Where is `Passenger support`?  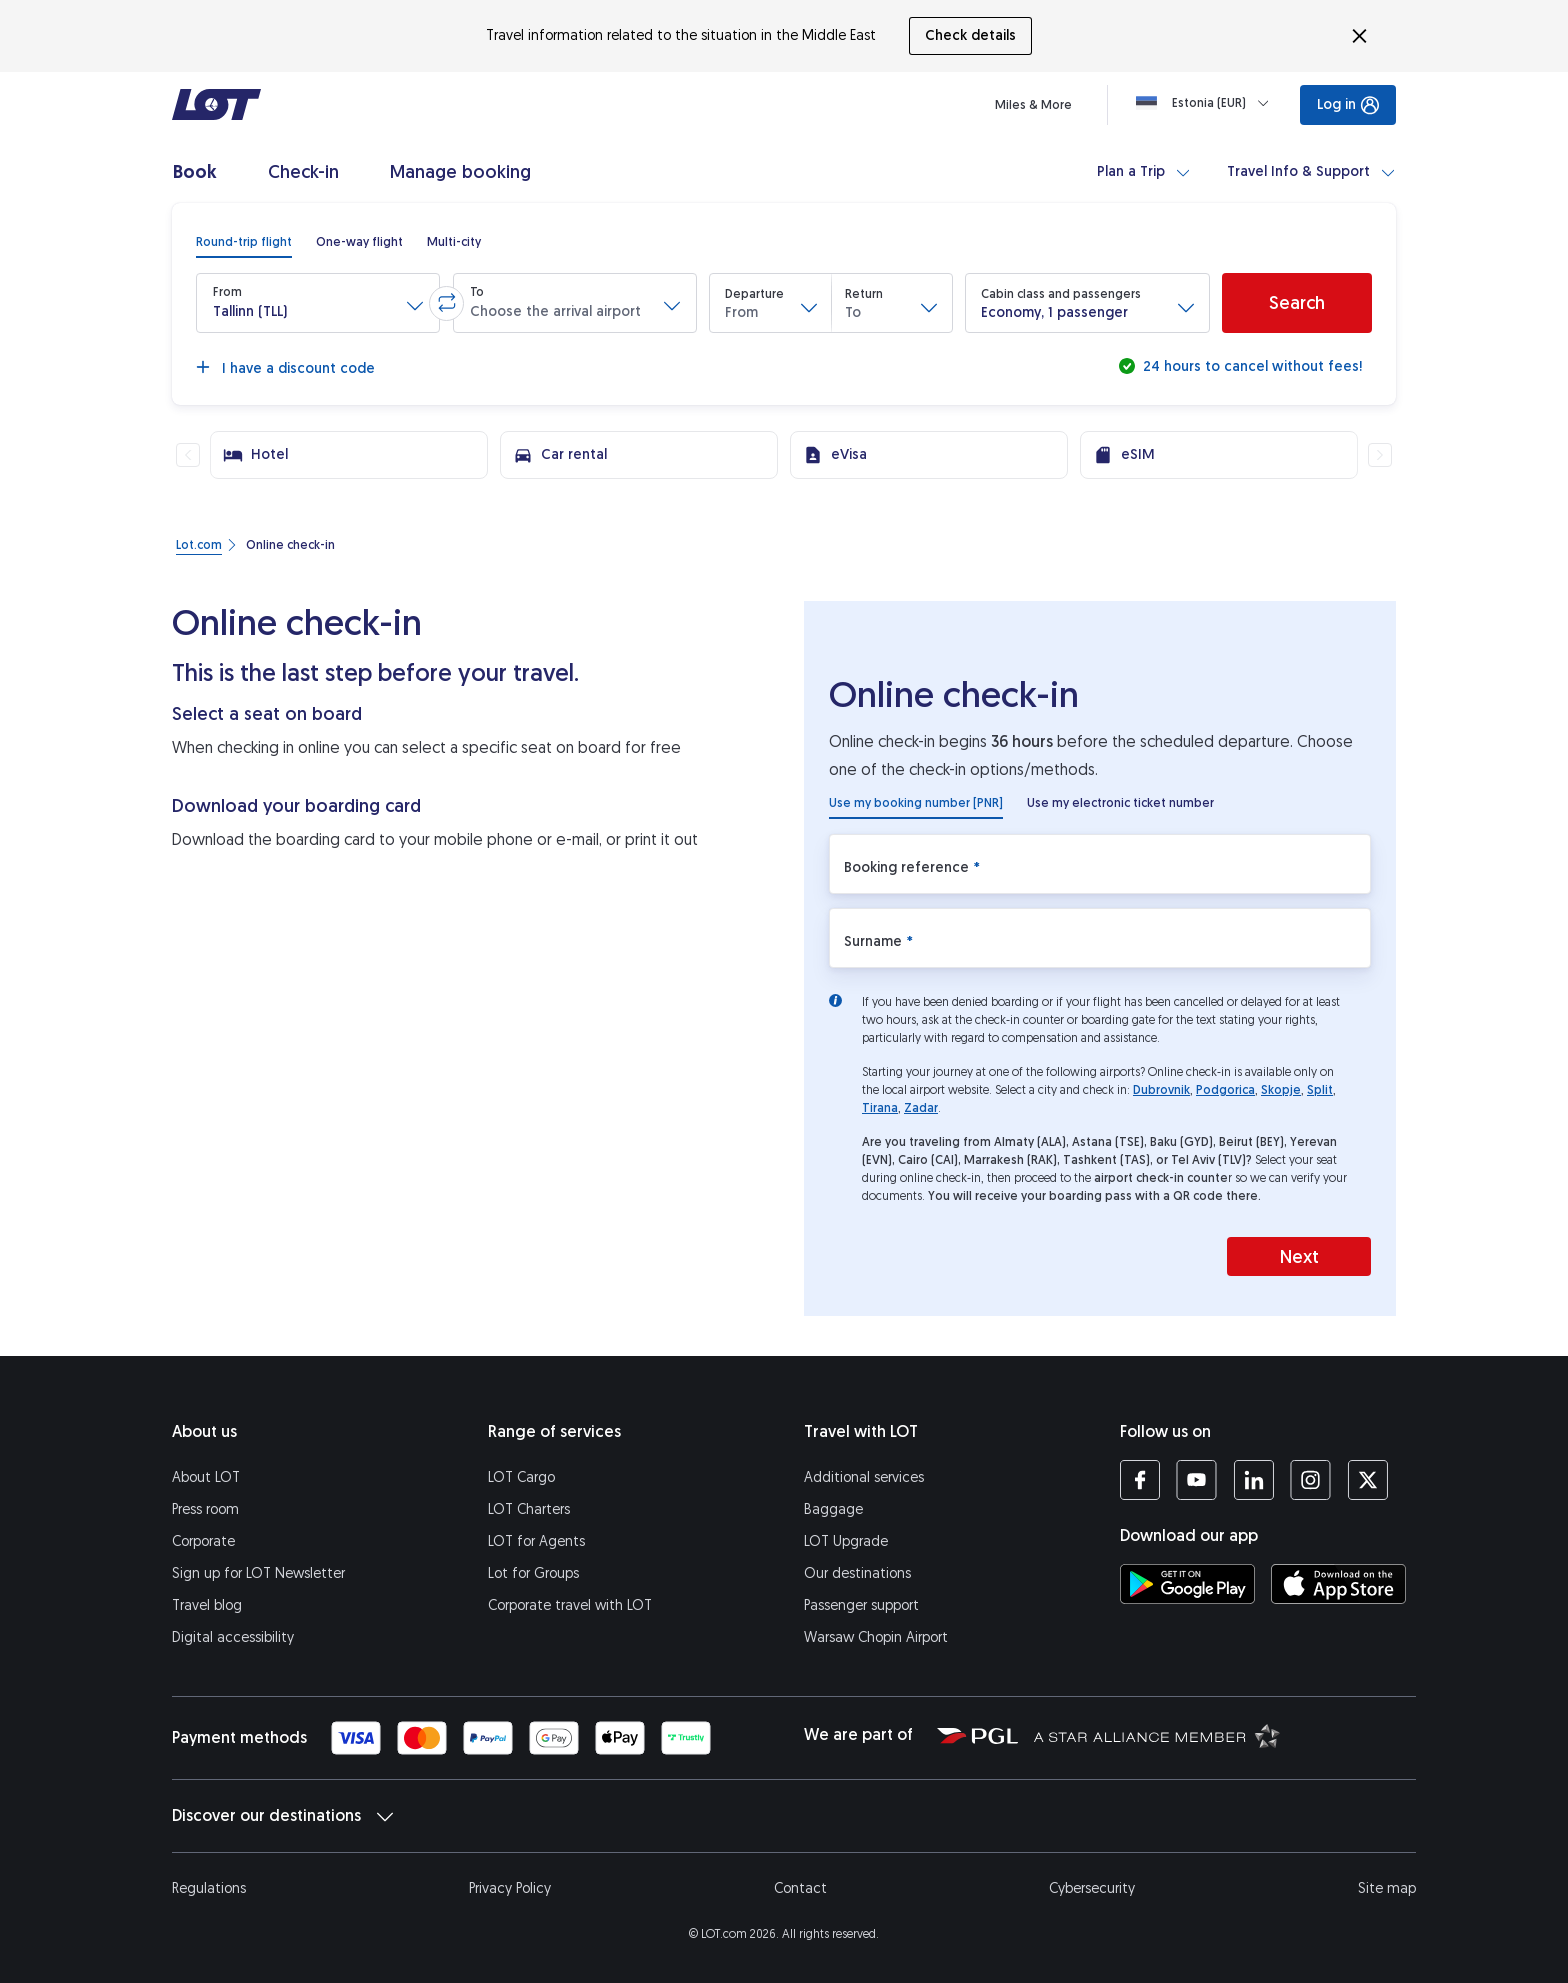 Passenger support is located at coordinates (861, 1605).